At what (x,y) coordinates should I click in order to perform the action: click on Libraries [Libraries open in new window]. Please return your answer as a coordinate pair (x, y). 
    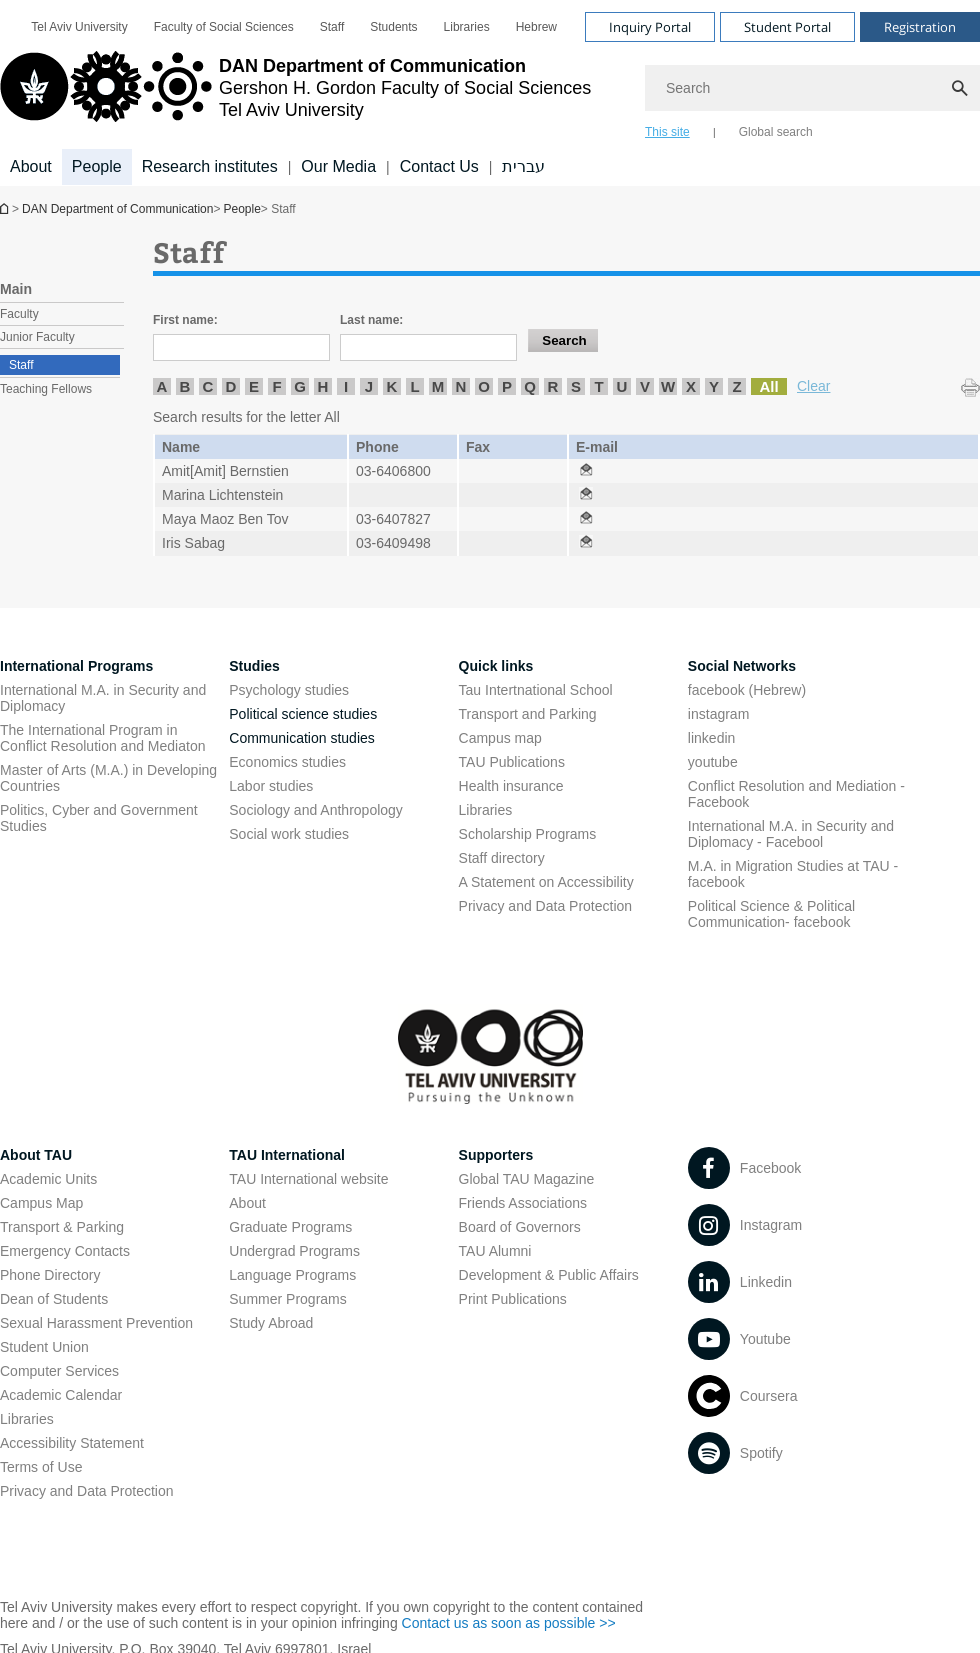
    Looking at the image, I should click on (467, 27).